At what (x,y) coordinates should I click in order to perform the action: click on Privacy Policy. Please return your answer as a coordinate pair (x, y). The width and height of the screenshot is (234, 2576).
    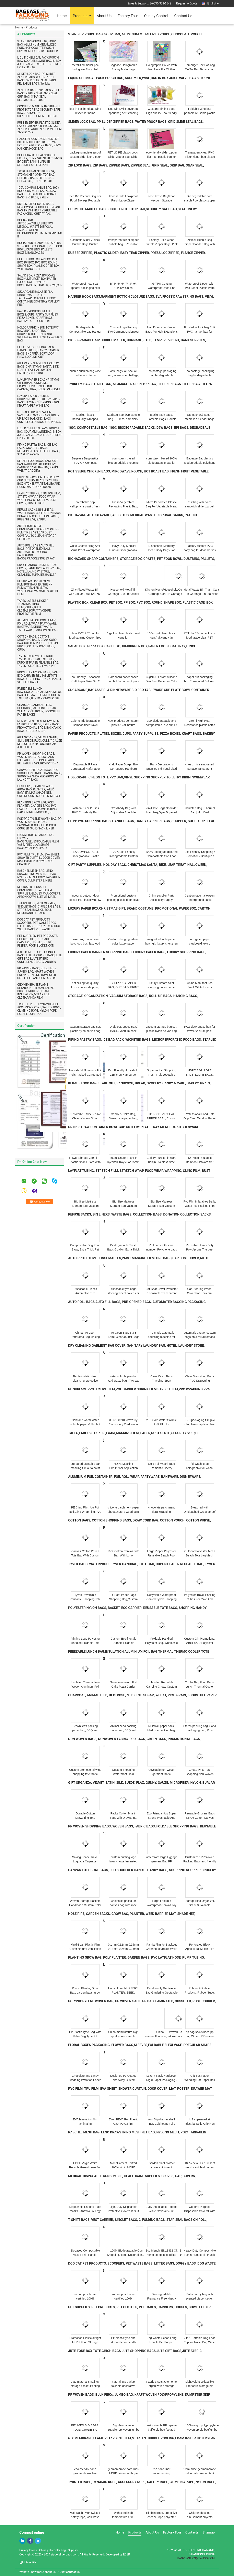
    Looking at the image, I should click on (28, 2550).